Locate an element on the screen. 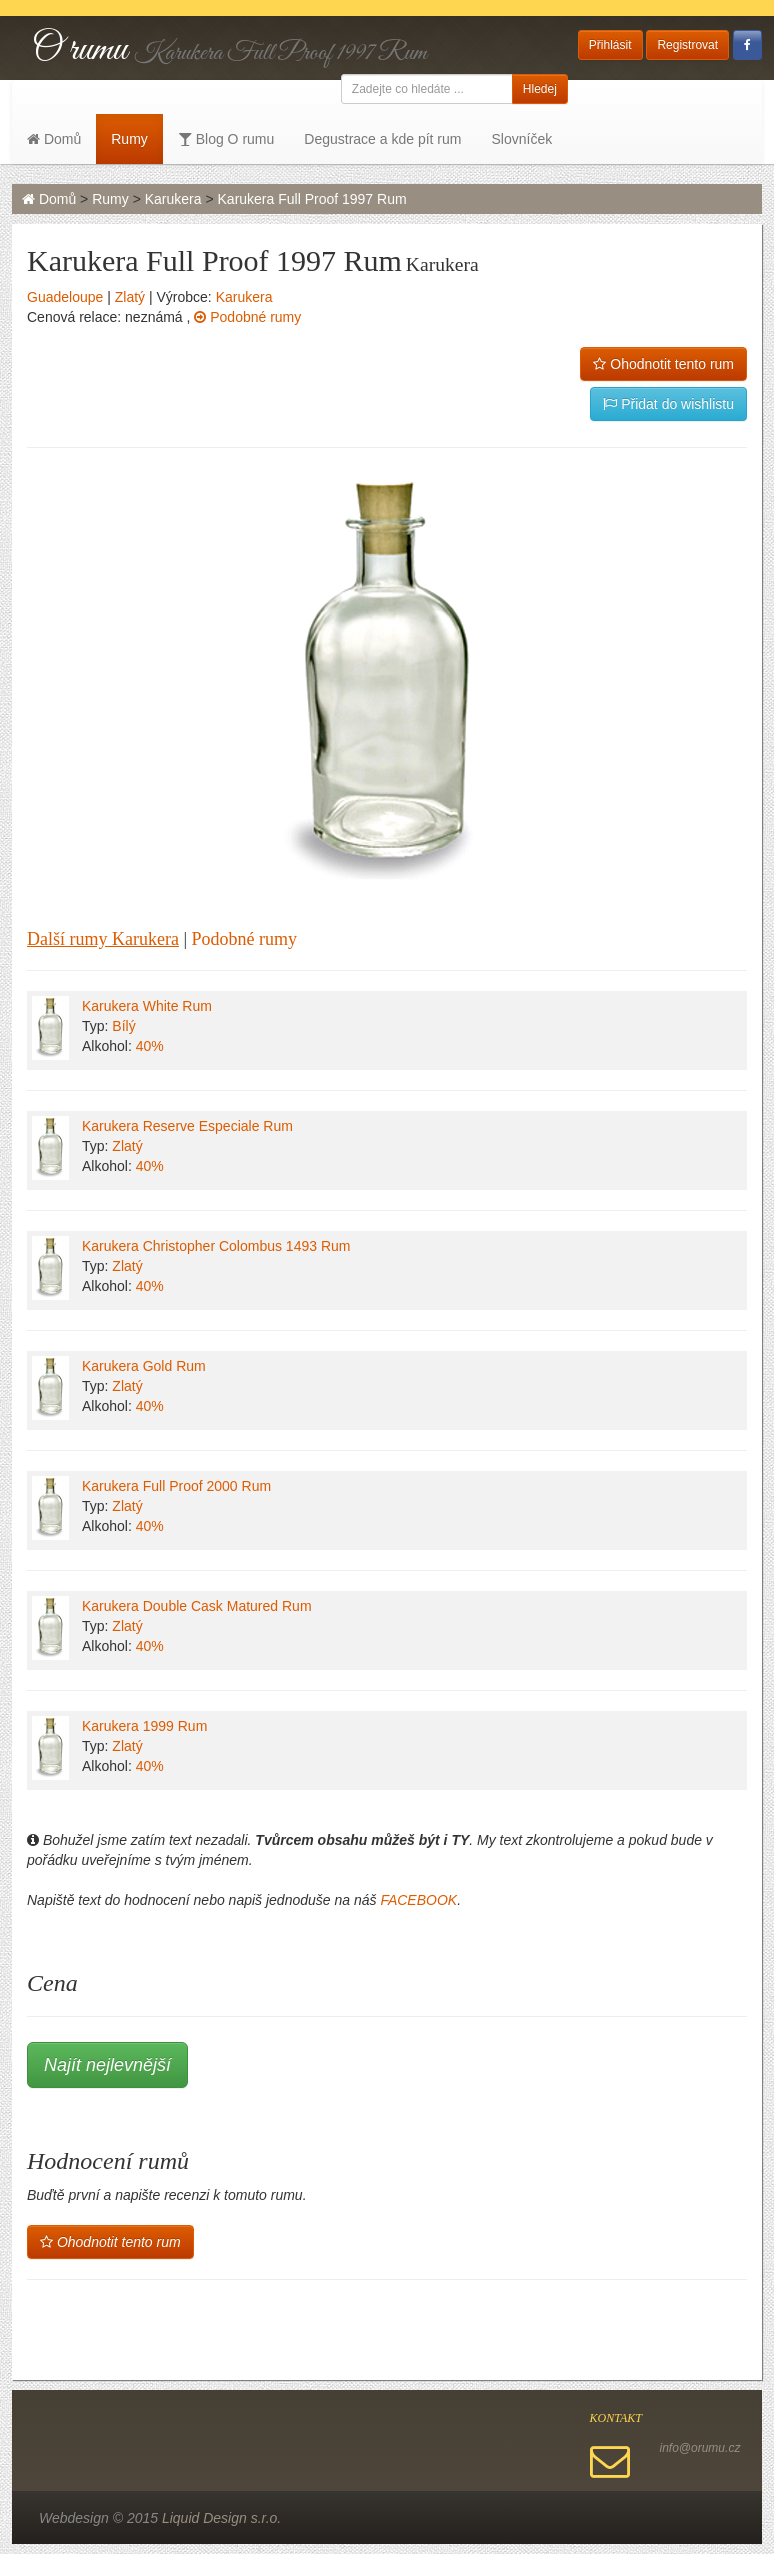 Image resolution: width=774 pixels, height=2554 pixels. Další rumy Karukera is located at coordinates (103, 939).